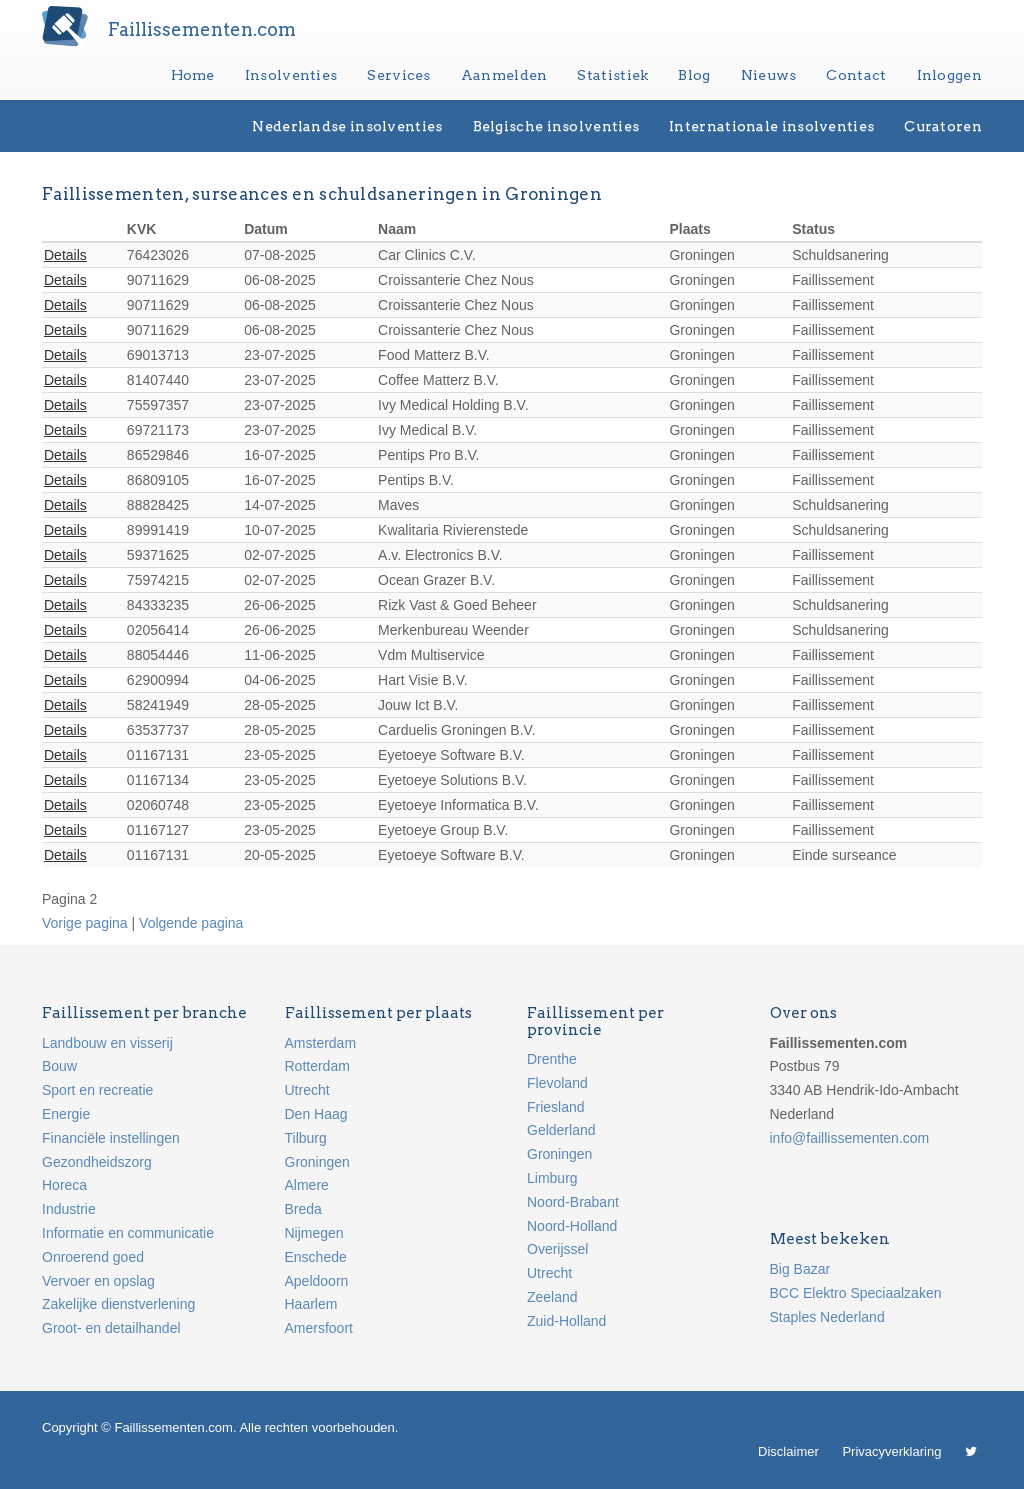 This screenshot has width=1024, height=1489. Describe the element at coordinates (59, 1066) in the screenshot. I see `Bouw` at that location.